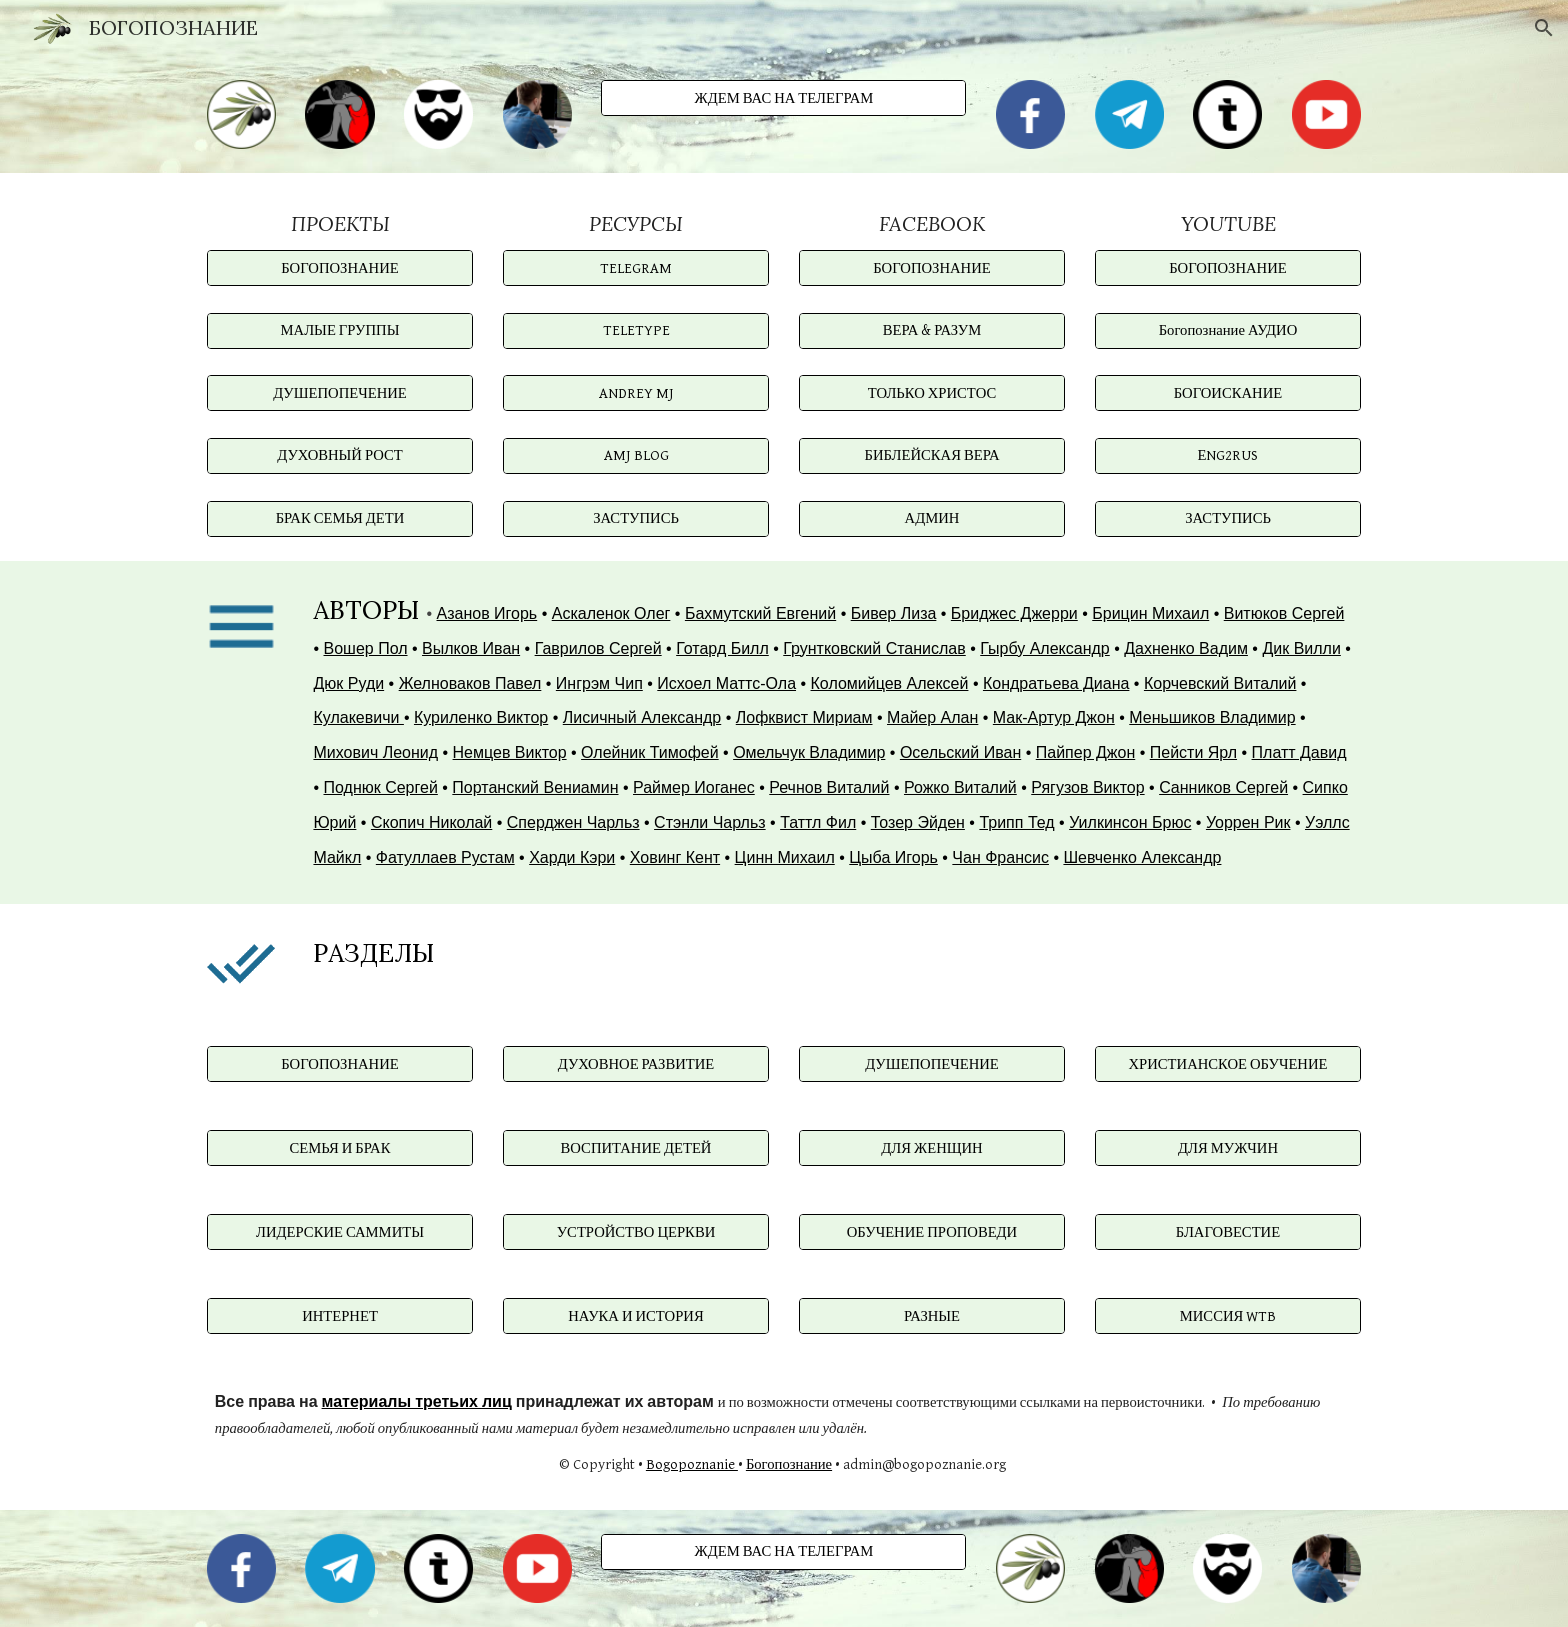 The image size is (1568, 1627). I want to click on [МИССИЯ WTB], so click(1228, 1316).